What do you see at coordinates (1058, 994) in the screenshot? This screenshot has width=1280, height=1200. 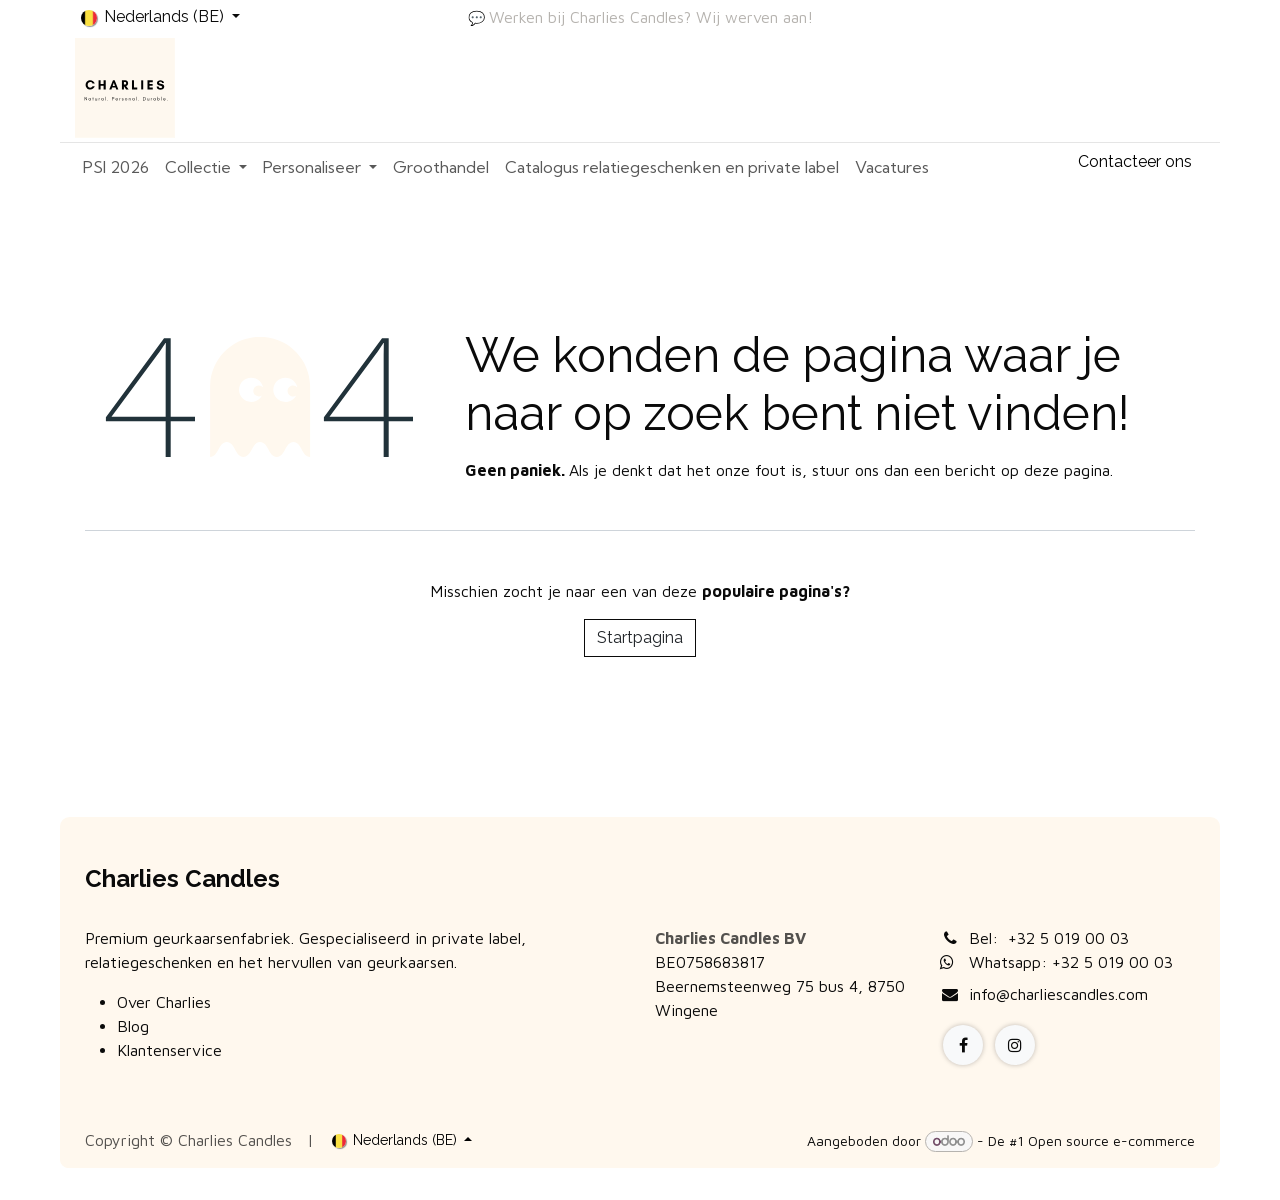 I see `info@charliescandles.com` at bounding box center [1058, 994].